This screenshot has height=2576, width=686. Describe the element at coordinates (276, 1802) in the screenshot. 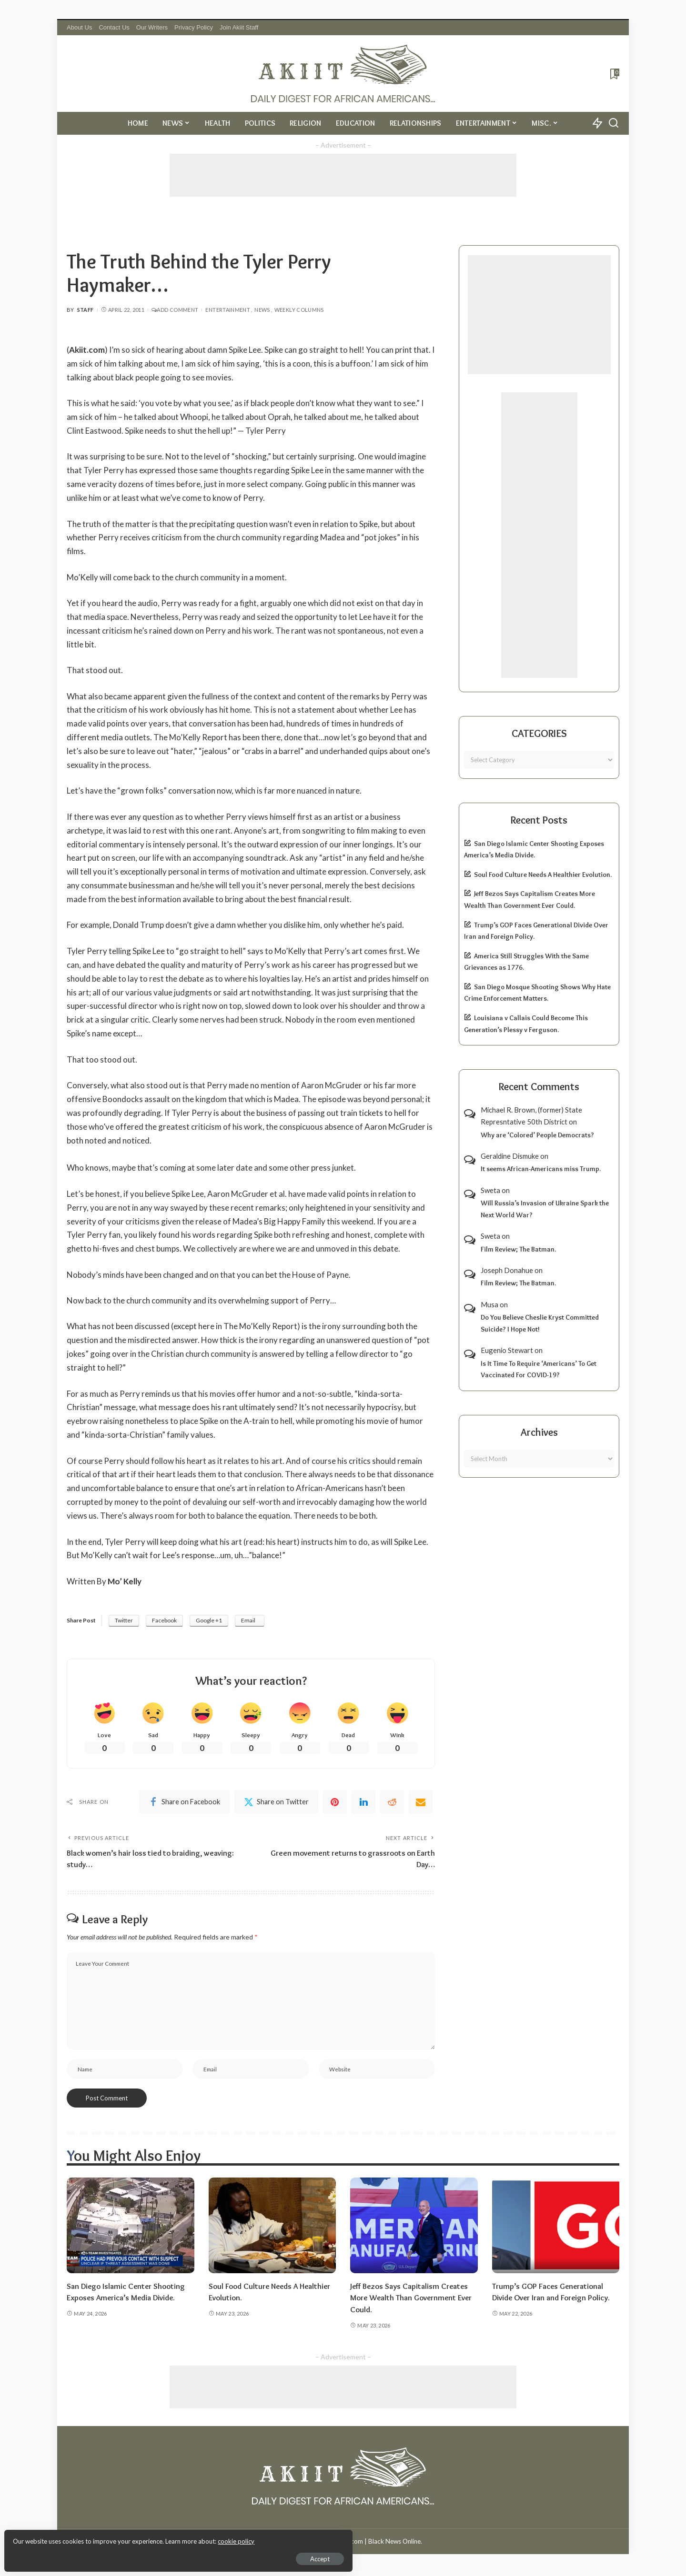

I see `[Twitter]` at that location.